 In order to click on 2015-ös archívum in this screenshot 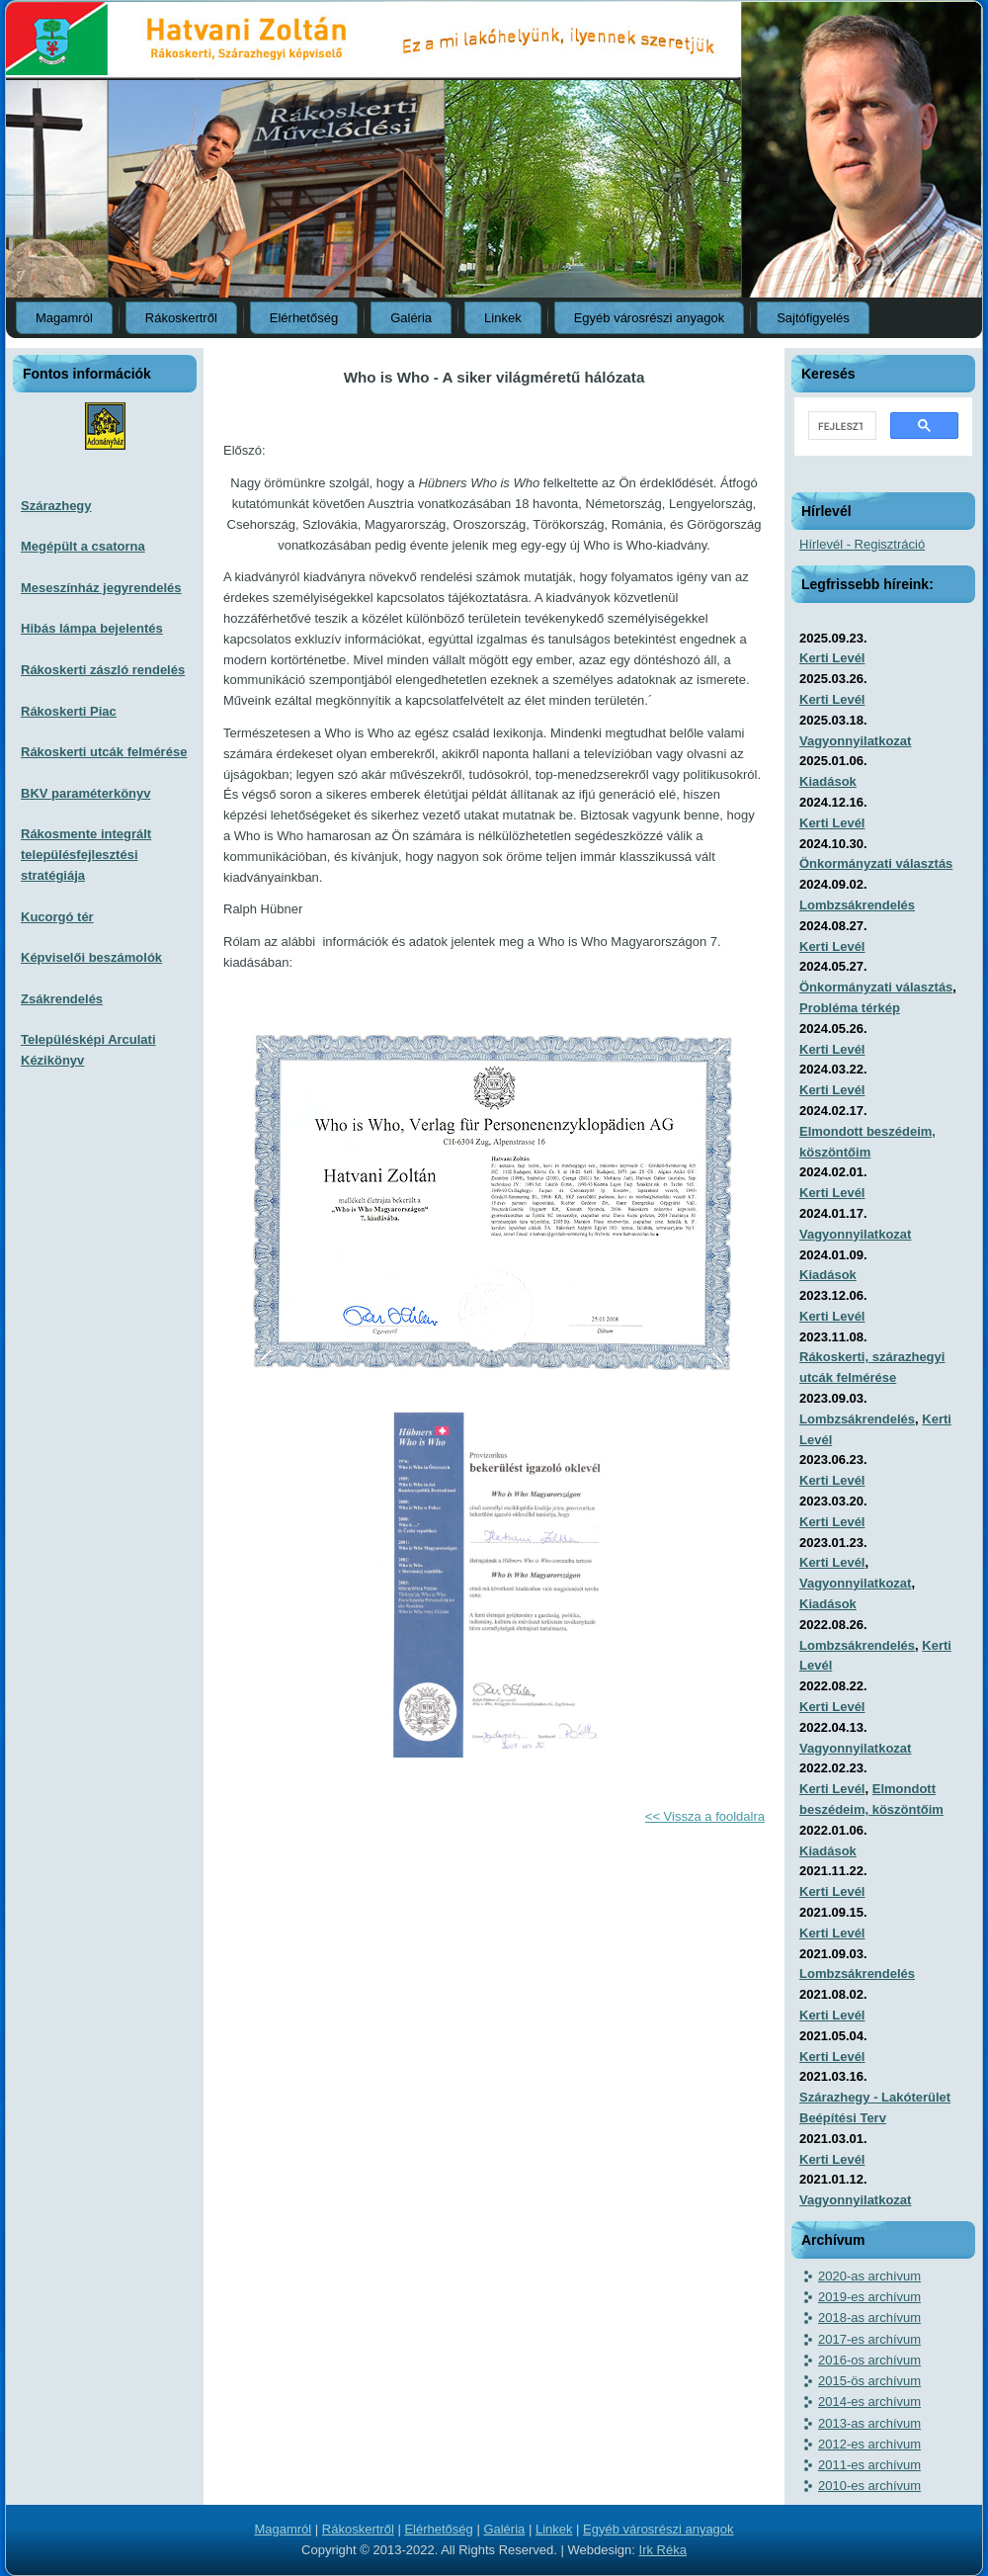, I will do `click(869, 2380)`.